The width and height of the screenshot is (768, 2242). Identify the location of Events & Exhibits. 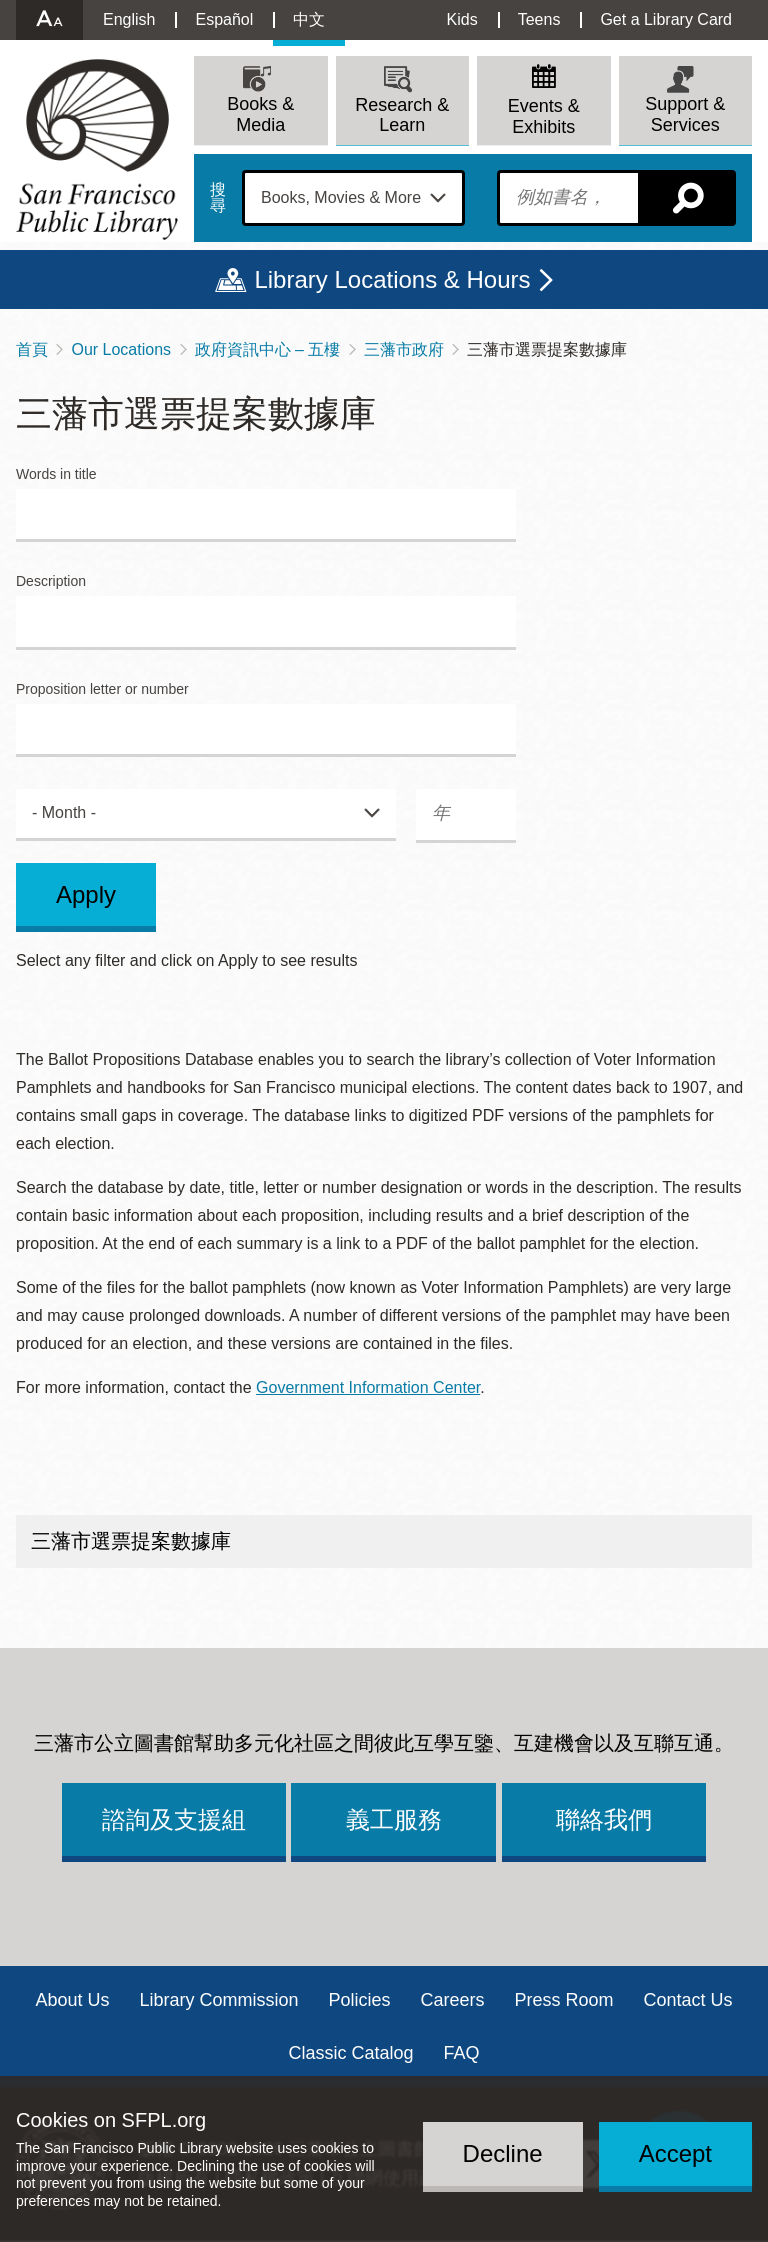
(544, 116).